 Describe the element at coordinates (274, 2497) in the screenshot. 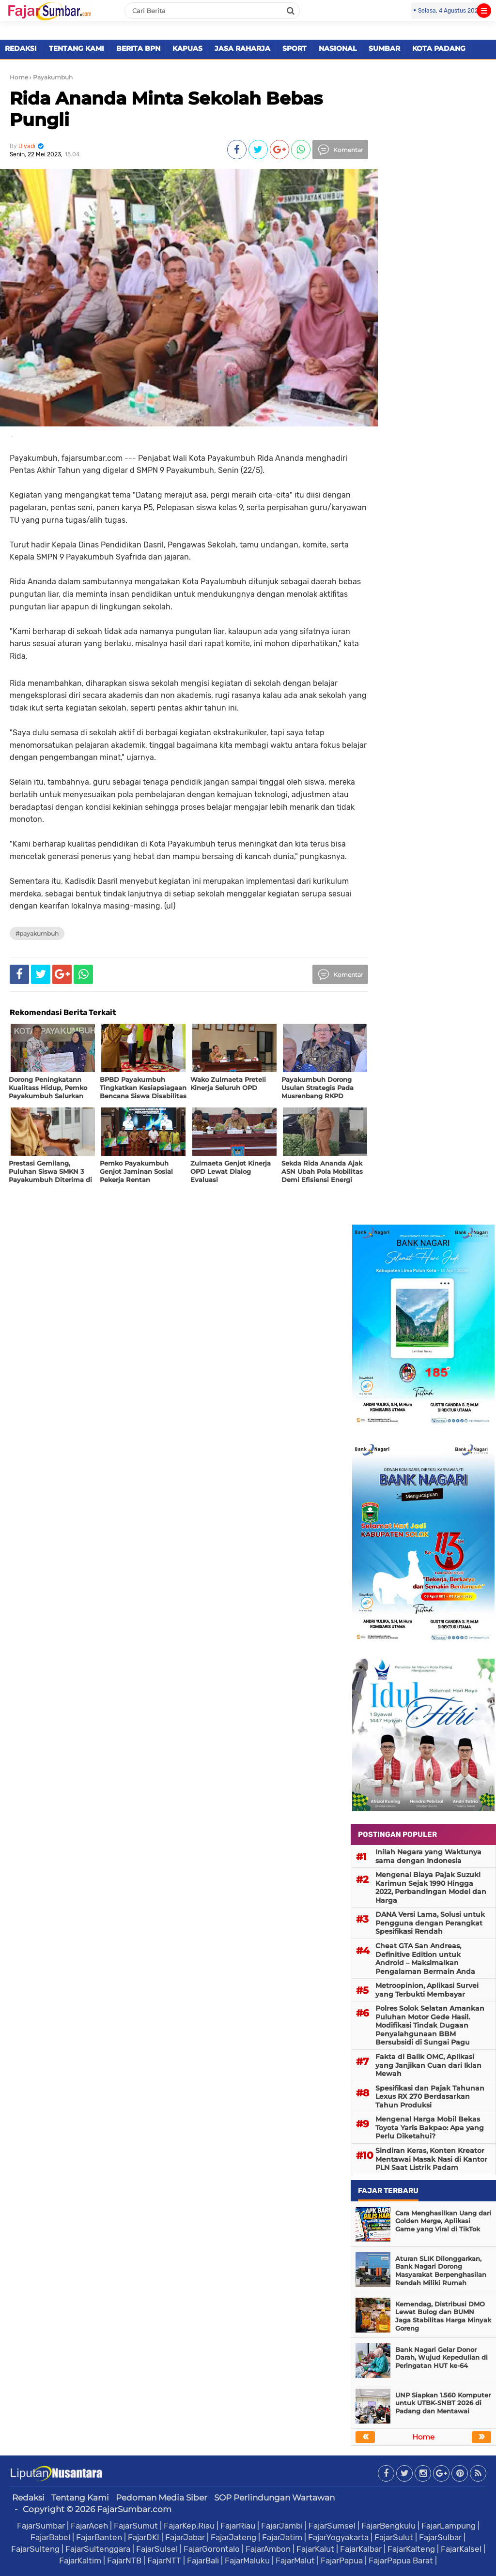

I see `SOP Perlindungan Wartawan` at that location.